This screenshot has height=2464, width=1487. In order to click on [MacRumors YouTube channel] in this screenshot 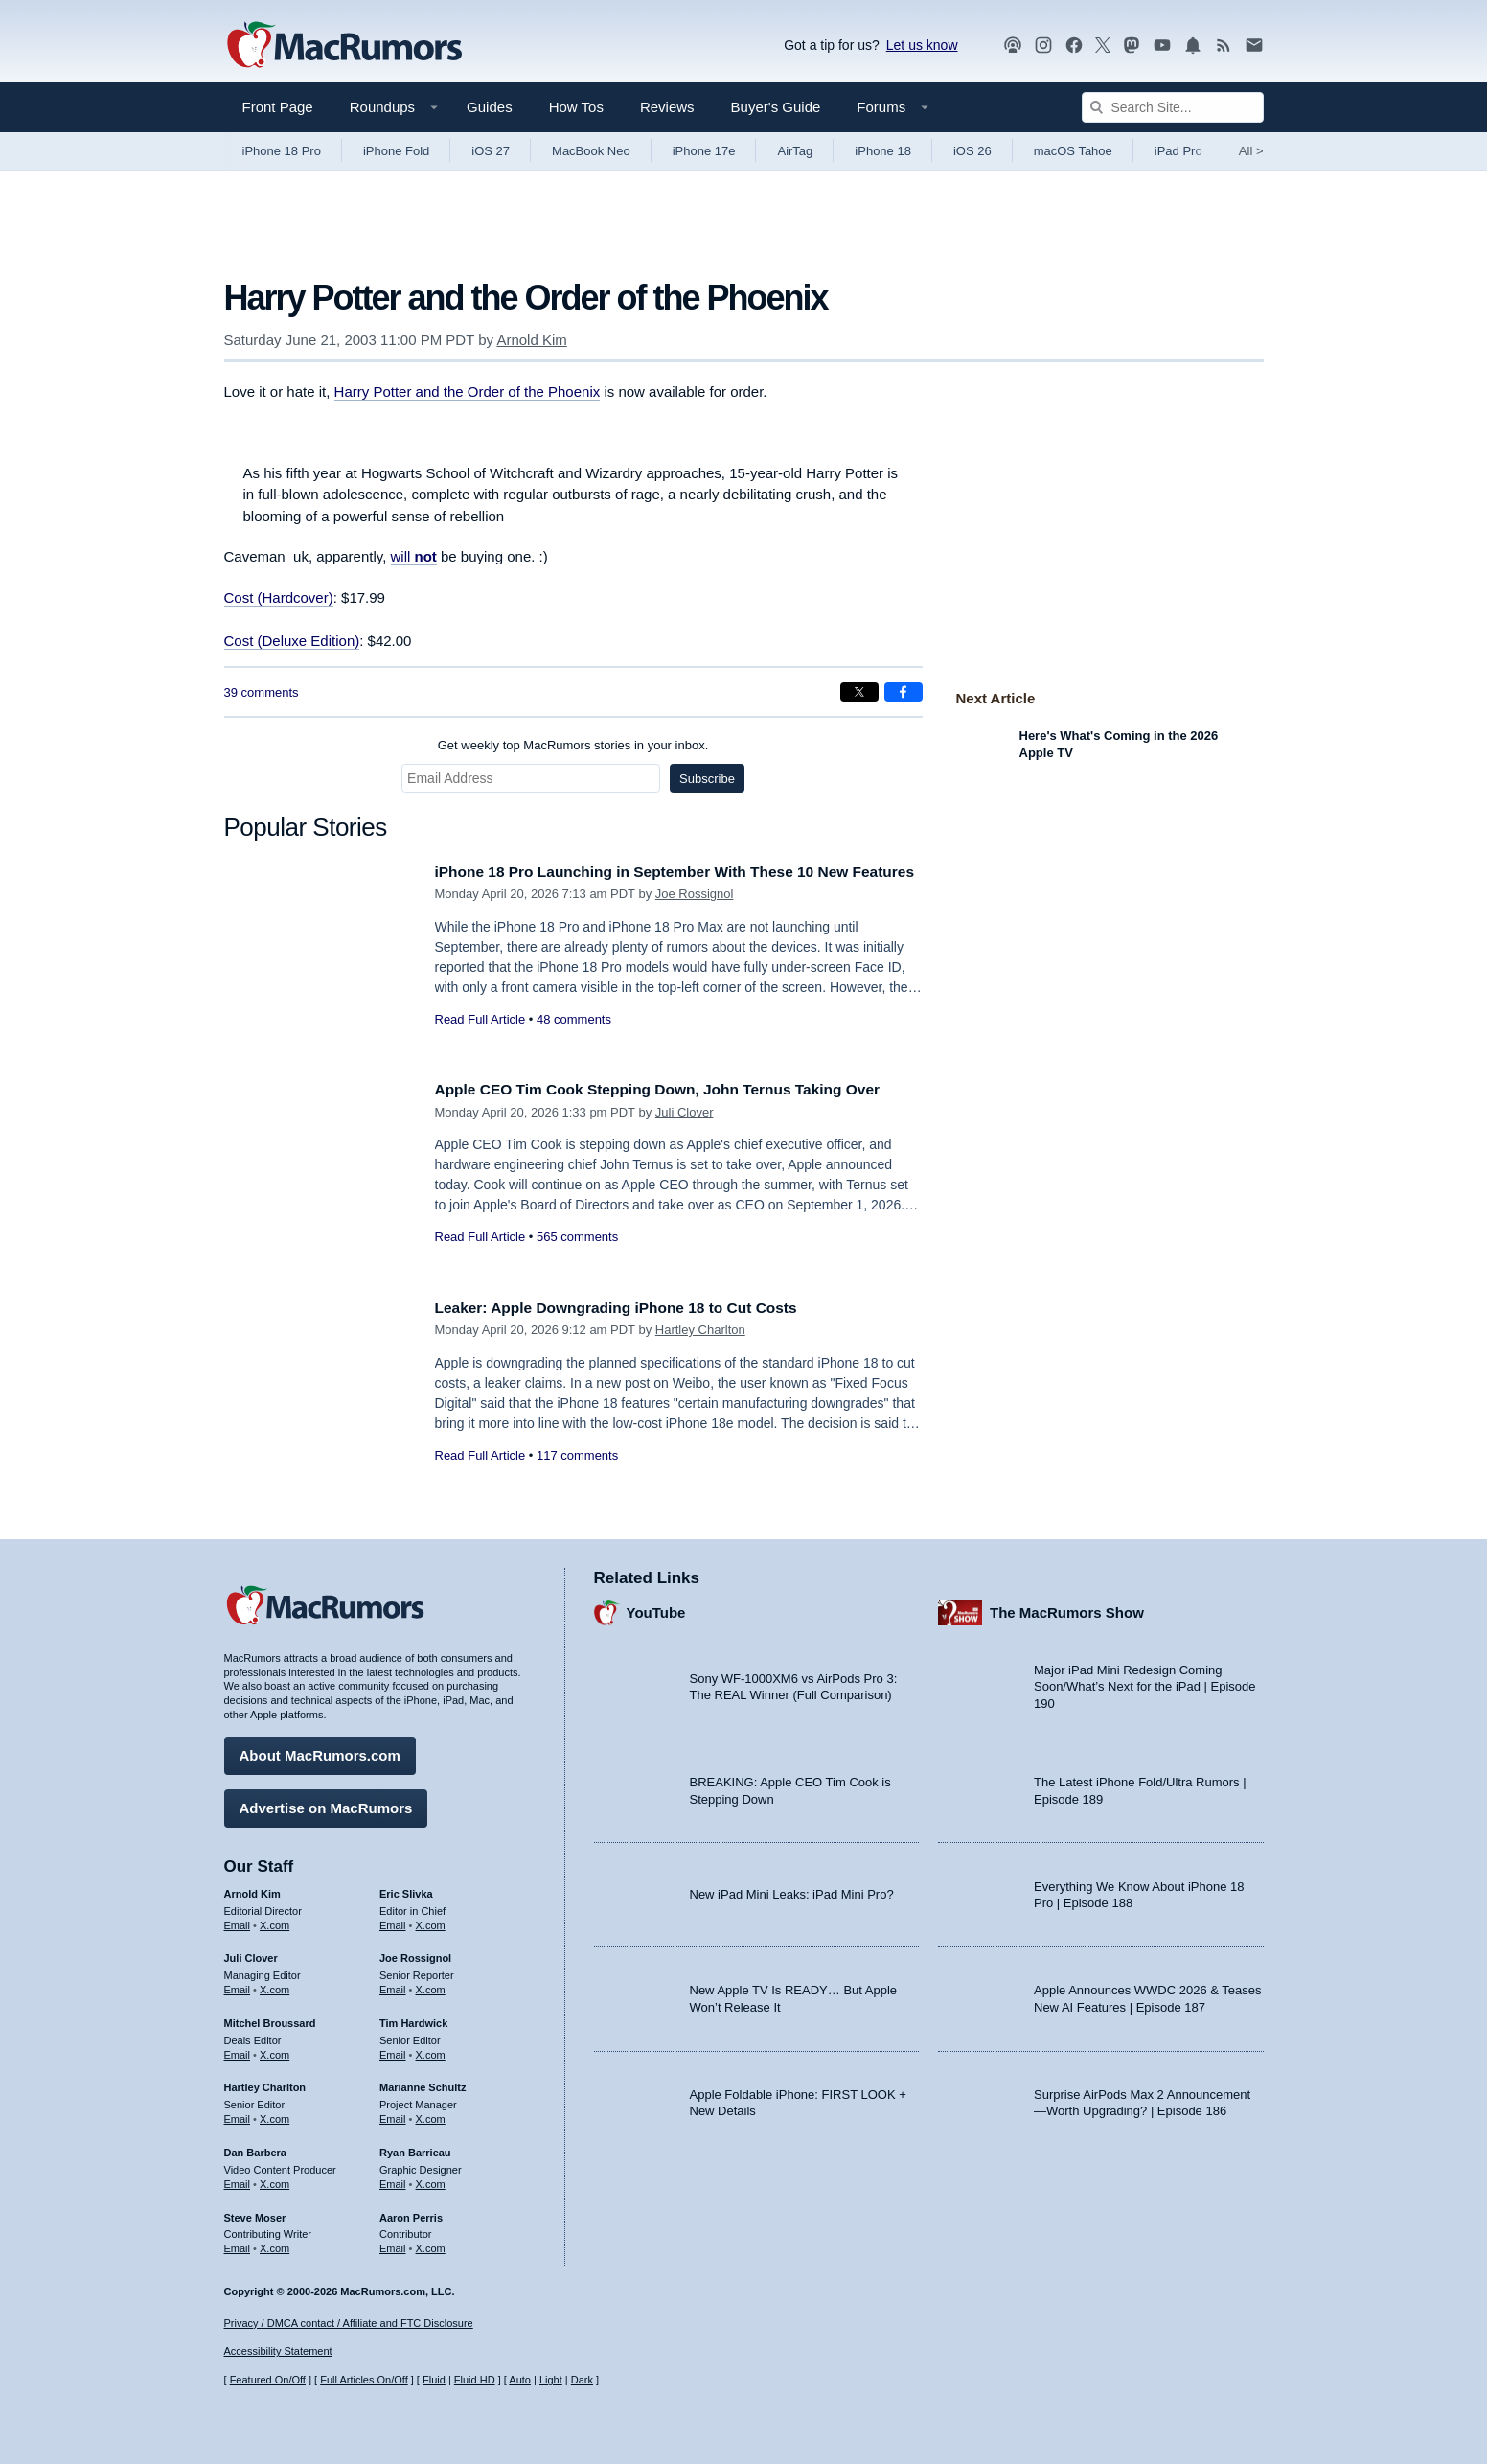, I will do `click(1162, 45)`.